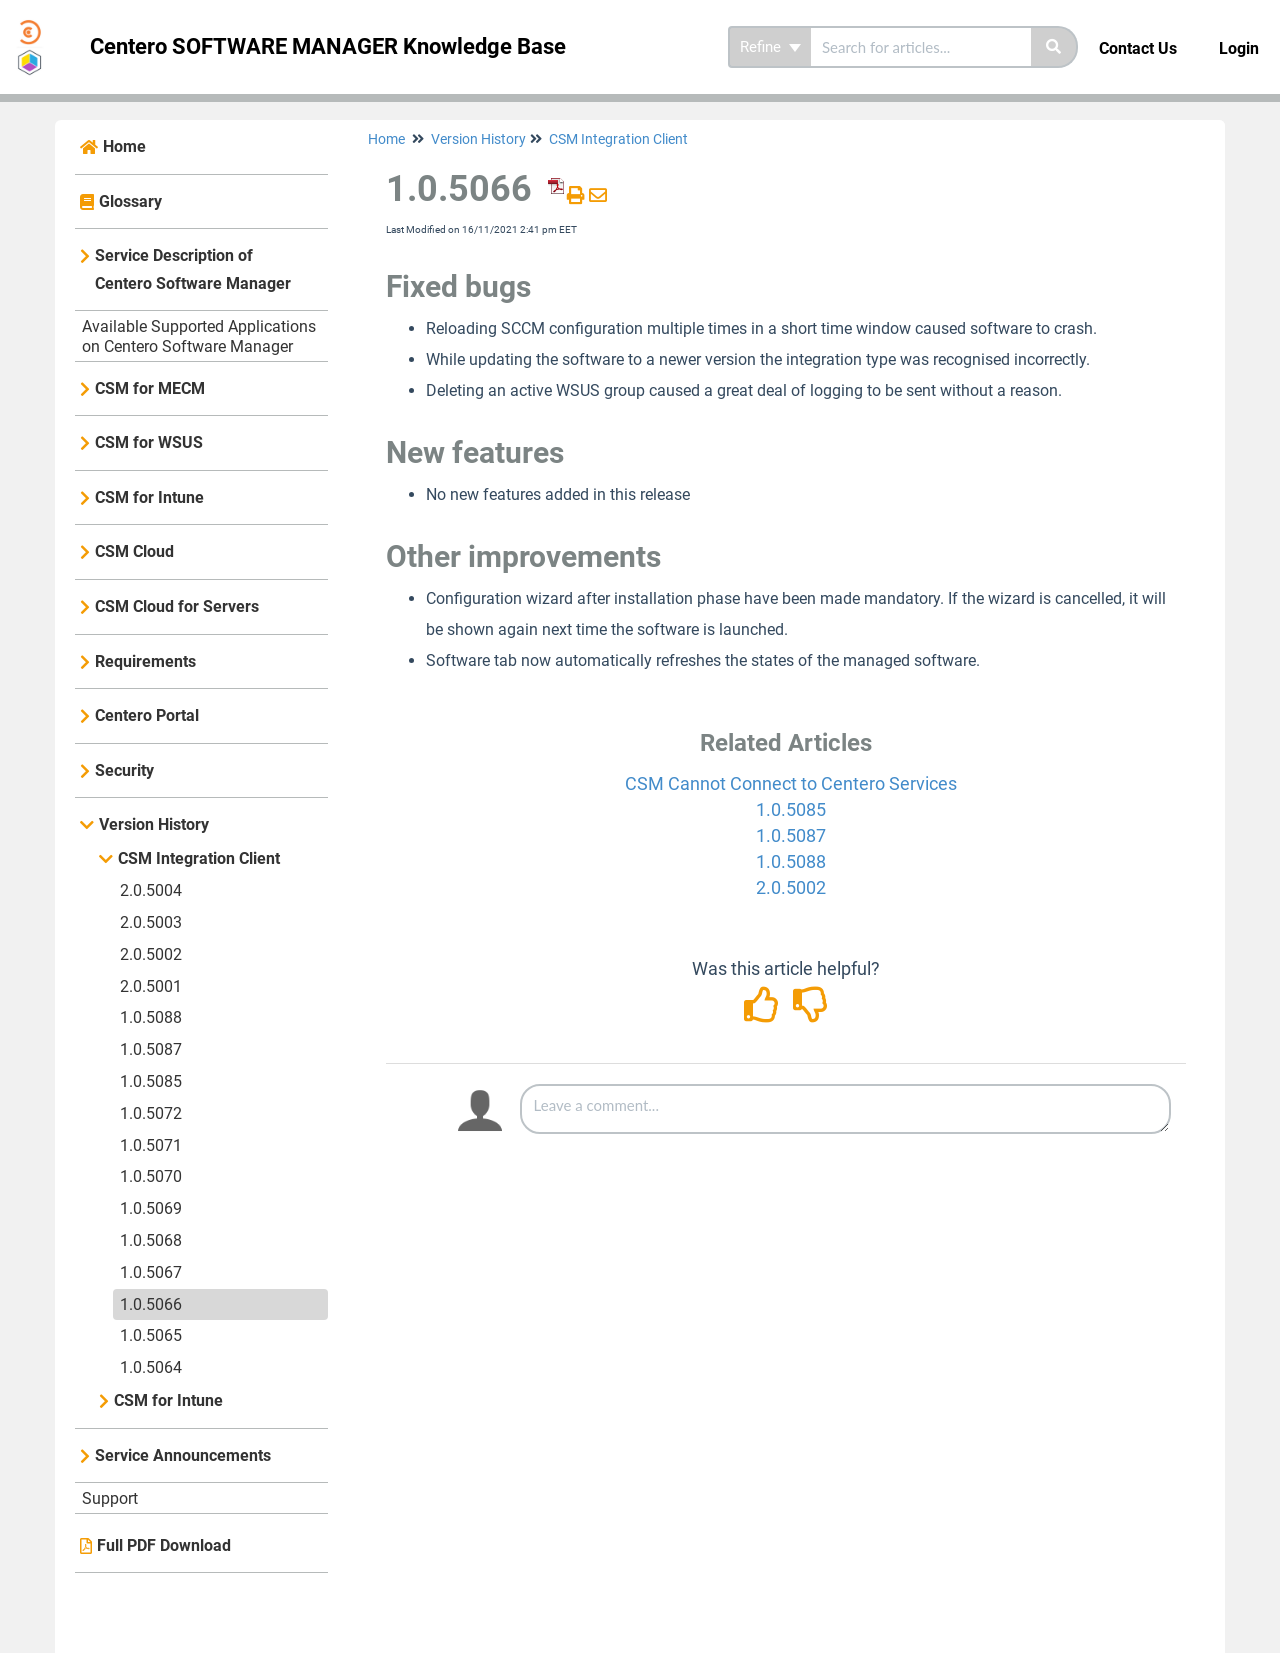 The width and height of the screenshot is (1280, 1653). I want to click on 2.0.5002, so click(151, 954).